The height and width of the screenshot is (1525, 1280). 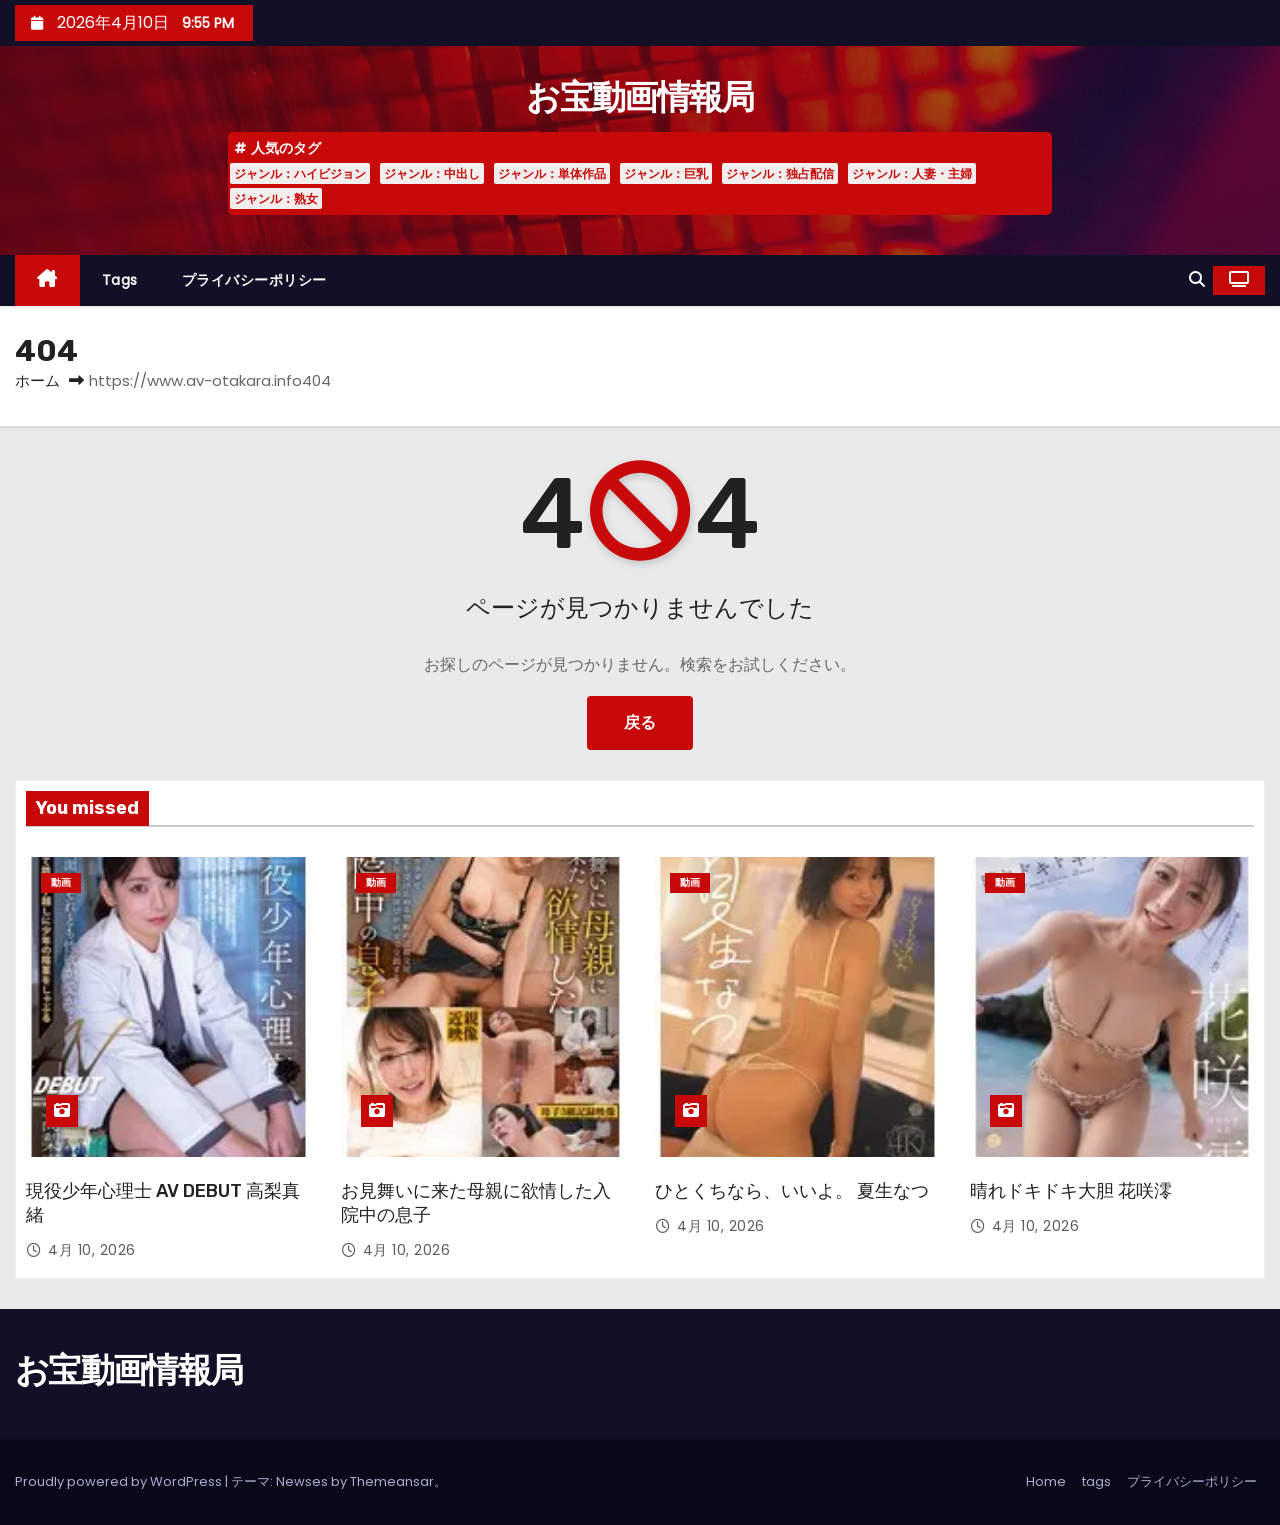 What do you see at coordinates (912, 173) in the screenshot?
I see `ジャンル：人妻・主婦` at bounding box center [912, 173].